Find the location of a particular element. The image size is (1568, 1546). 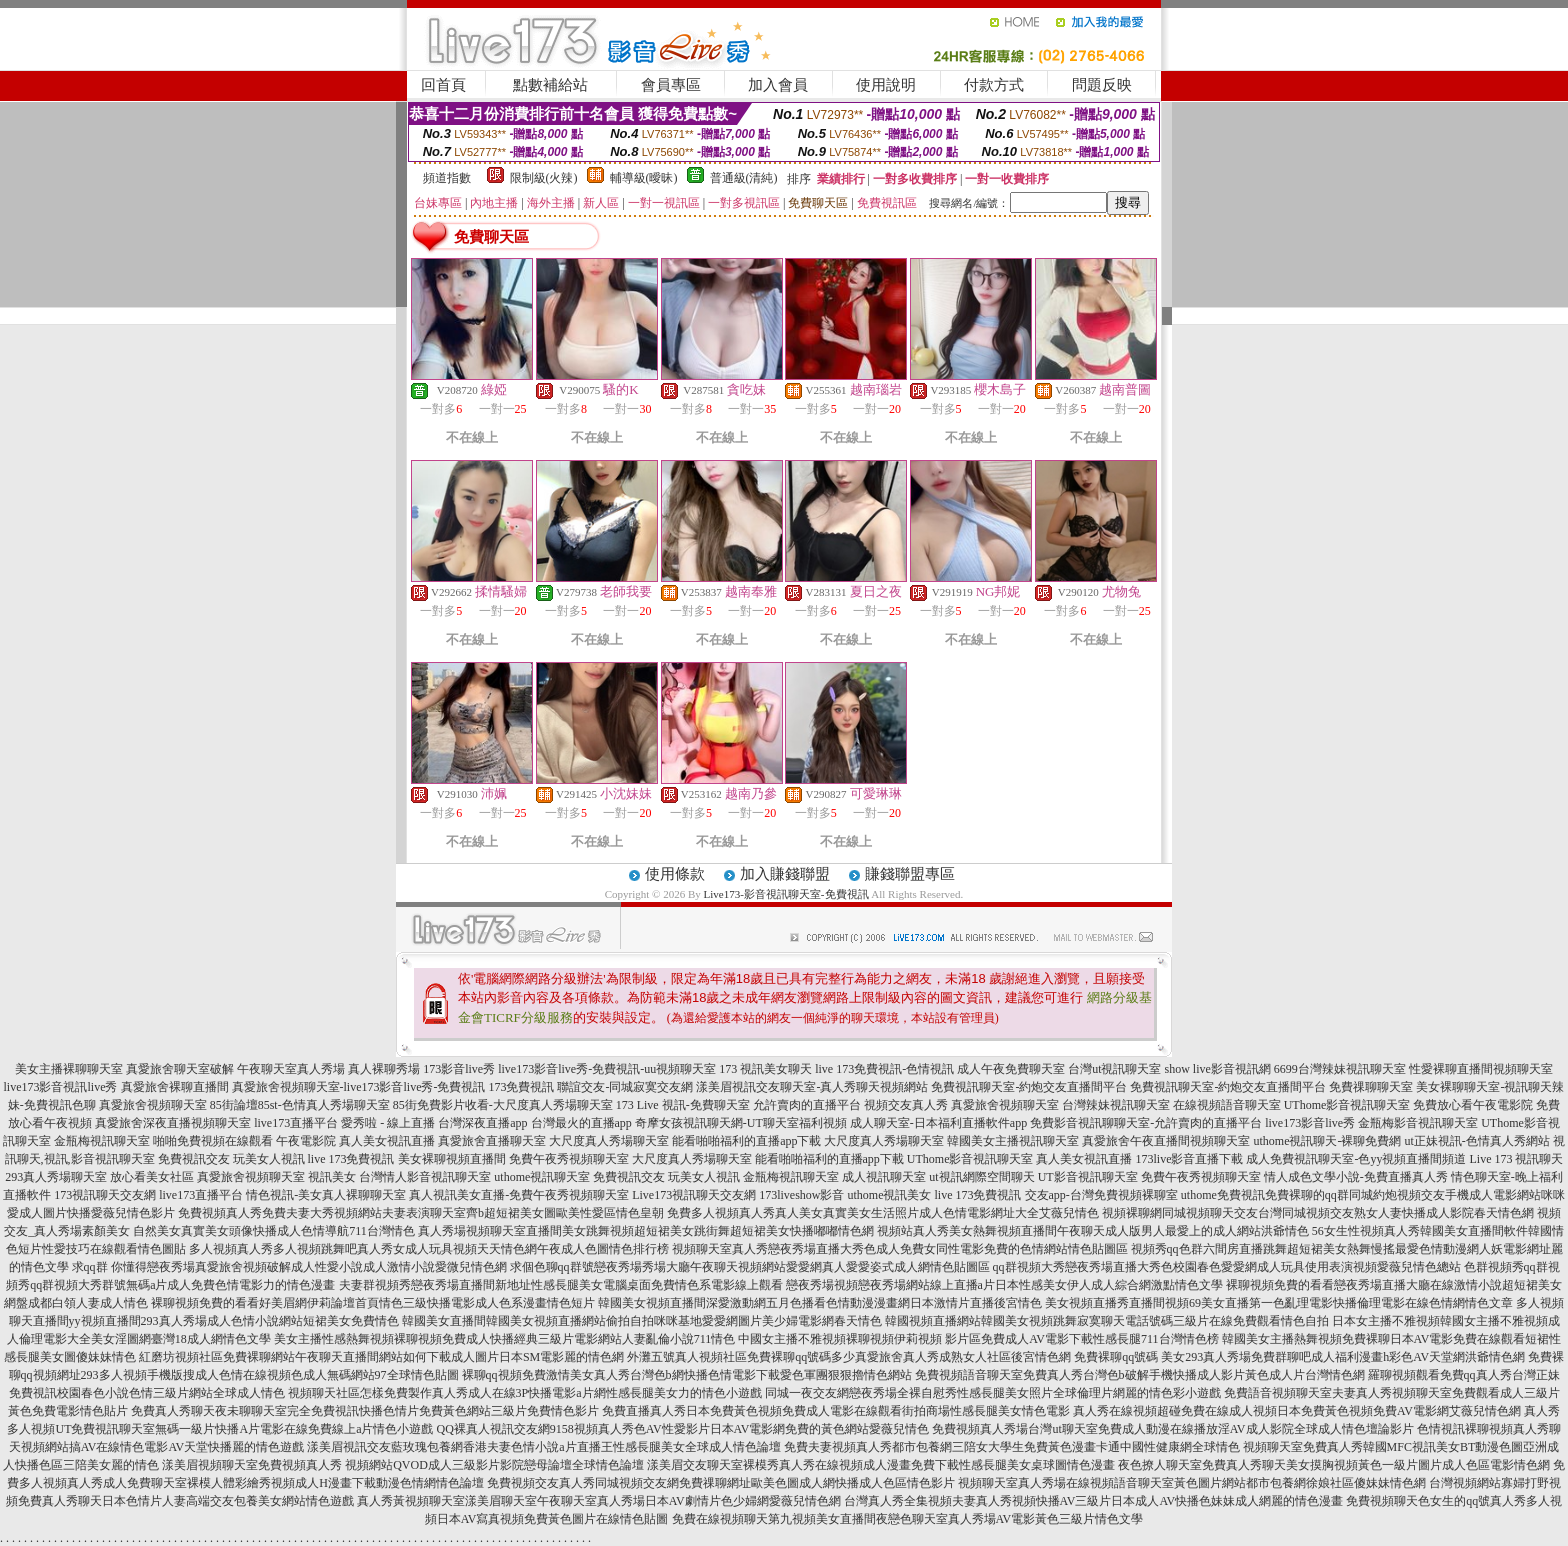

免費真人秀聊天夜未聊聊天室完全免費視訊快播色情片免費黃色網站三級片免費情色影片 is located at coordinates (365, 1411).